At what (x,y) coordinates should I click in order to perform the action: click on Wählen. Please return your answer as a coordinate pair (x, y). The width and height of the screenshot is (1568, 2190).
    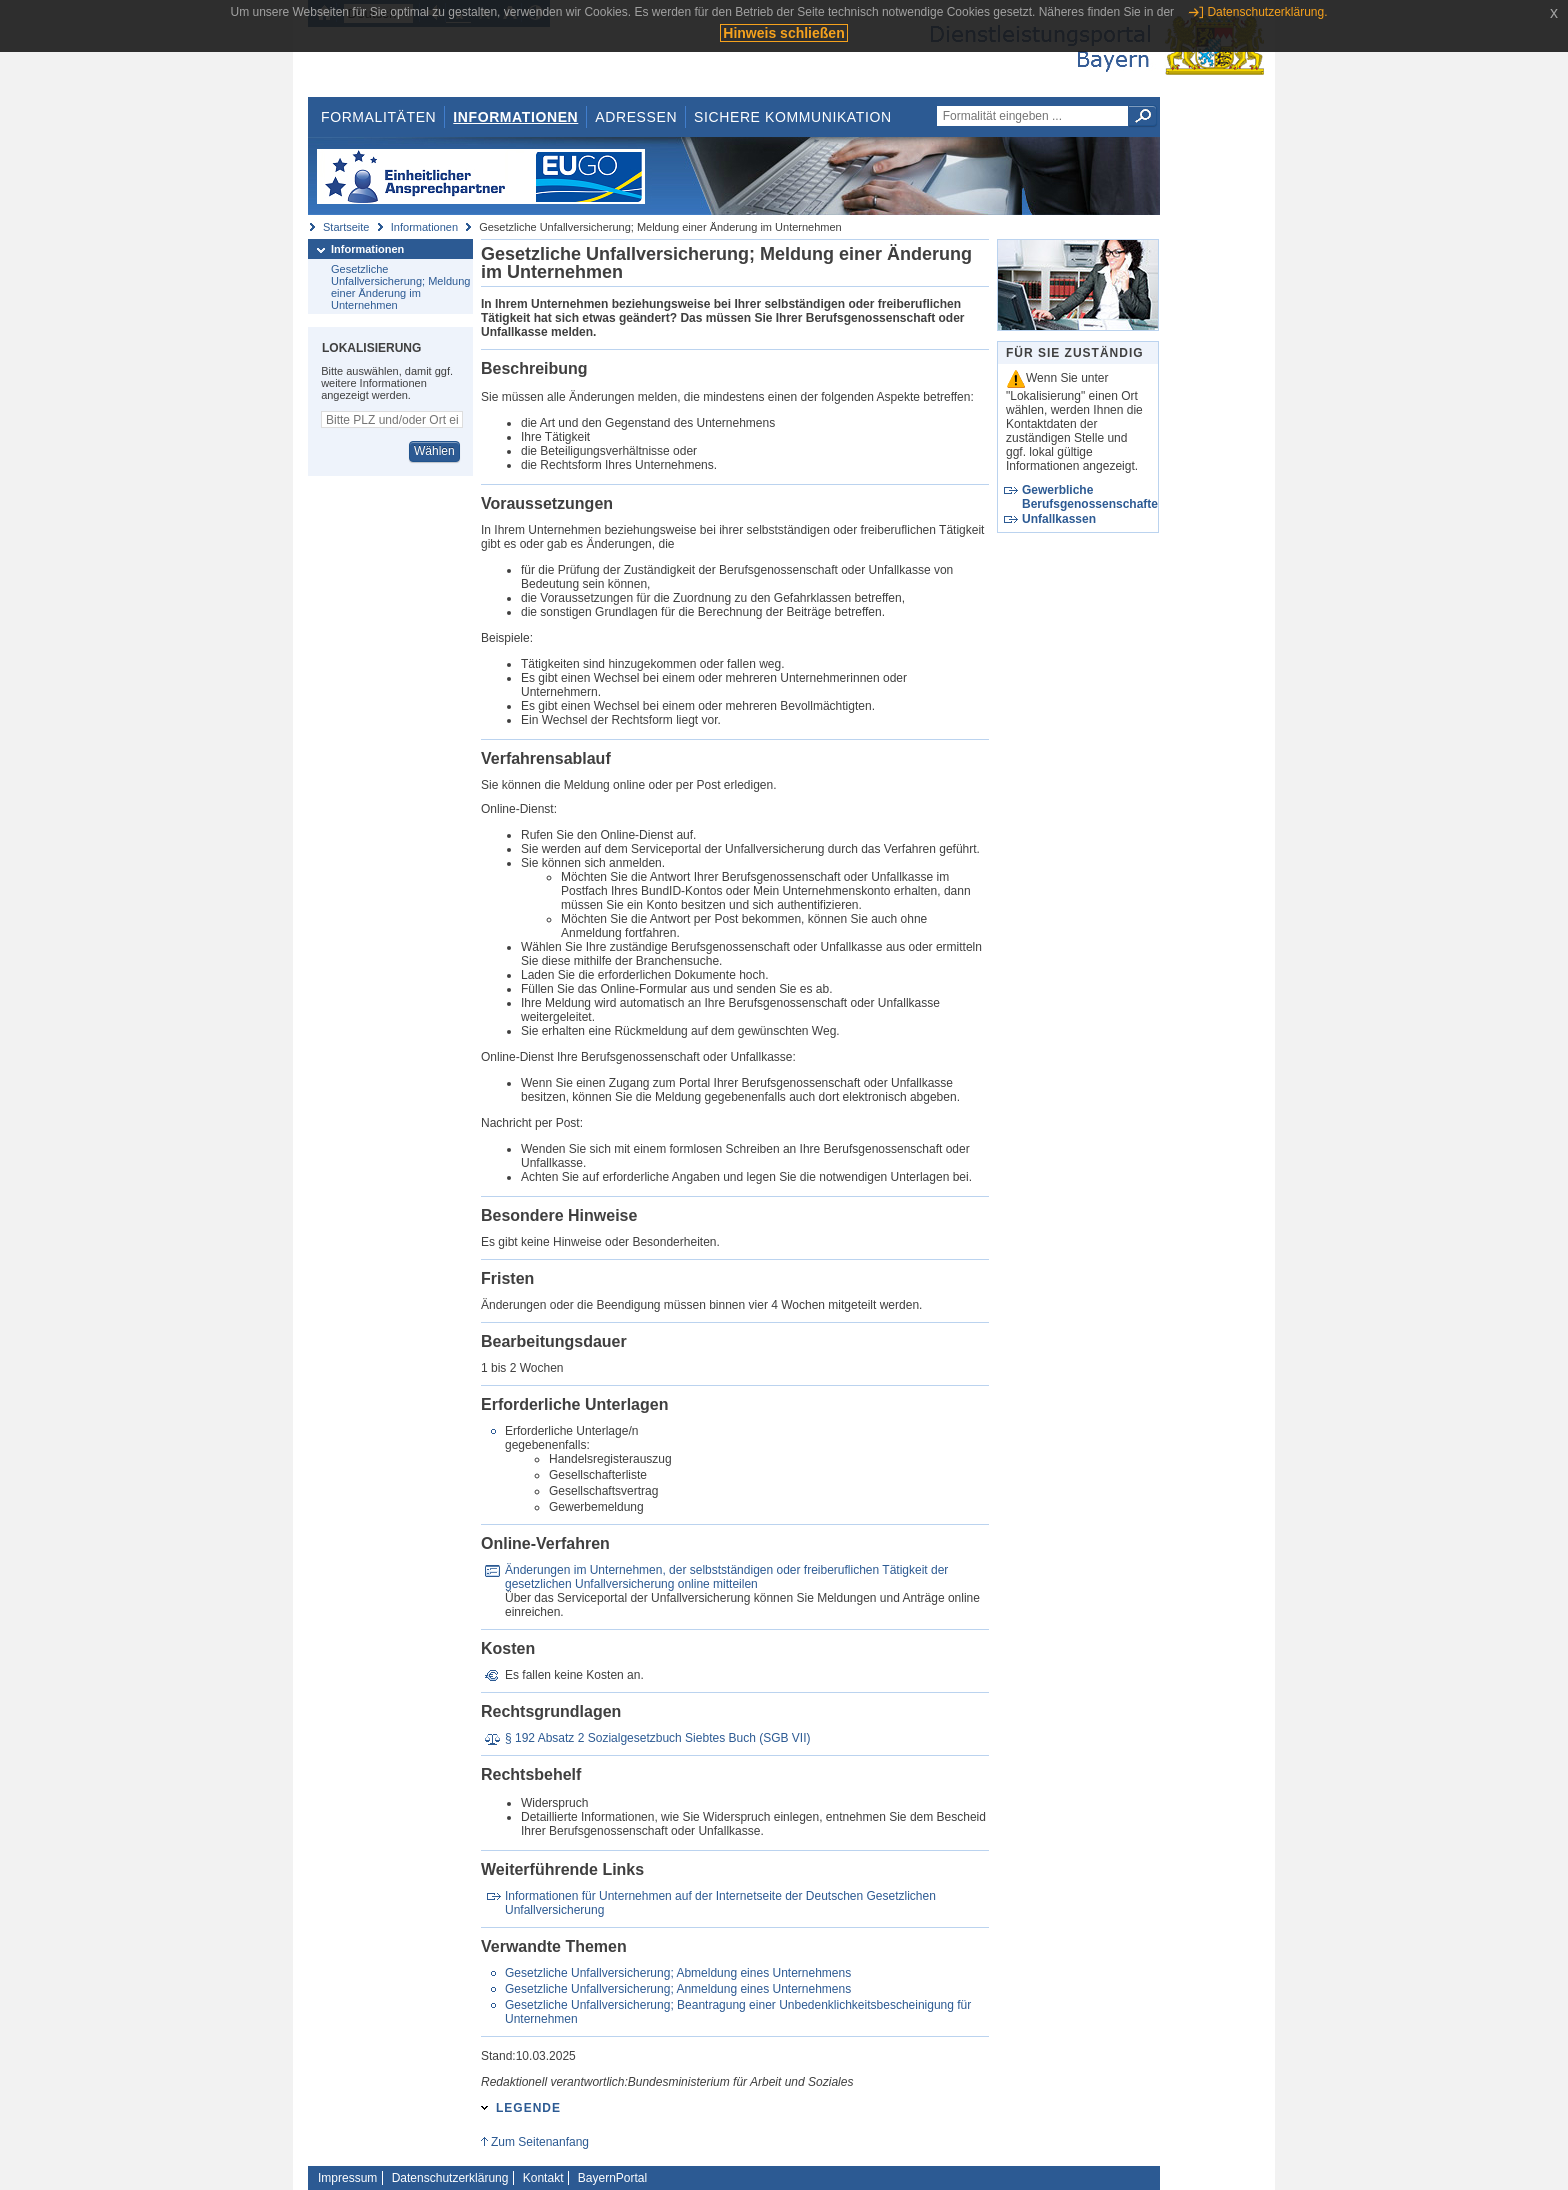
    Looking at the image, I should click on (434, 451).